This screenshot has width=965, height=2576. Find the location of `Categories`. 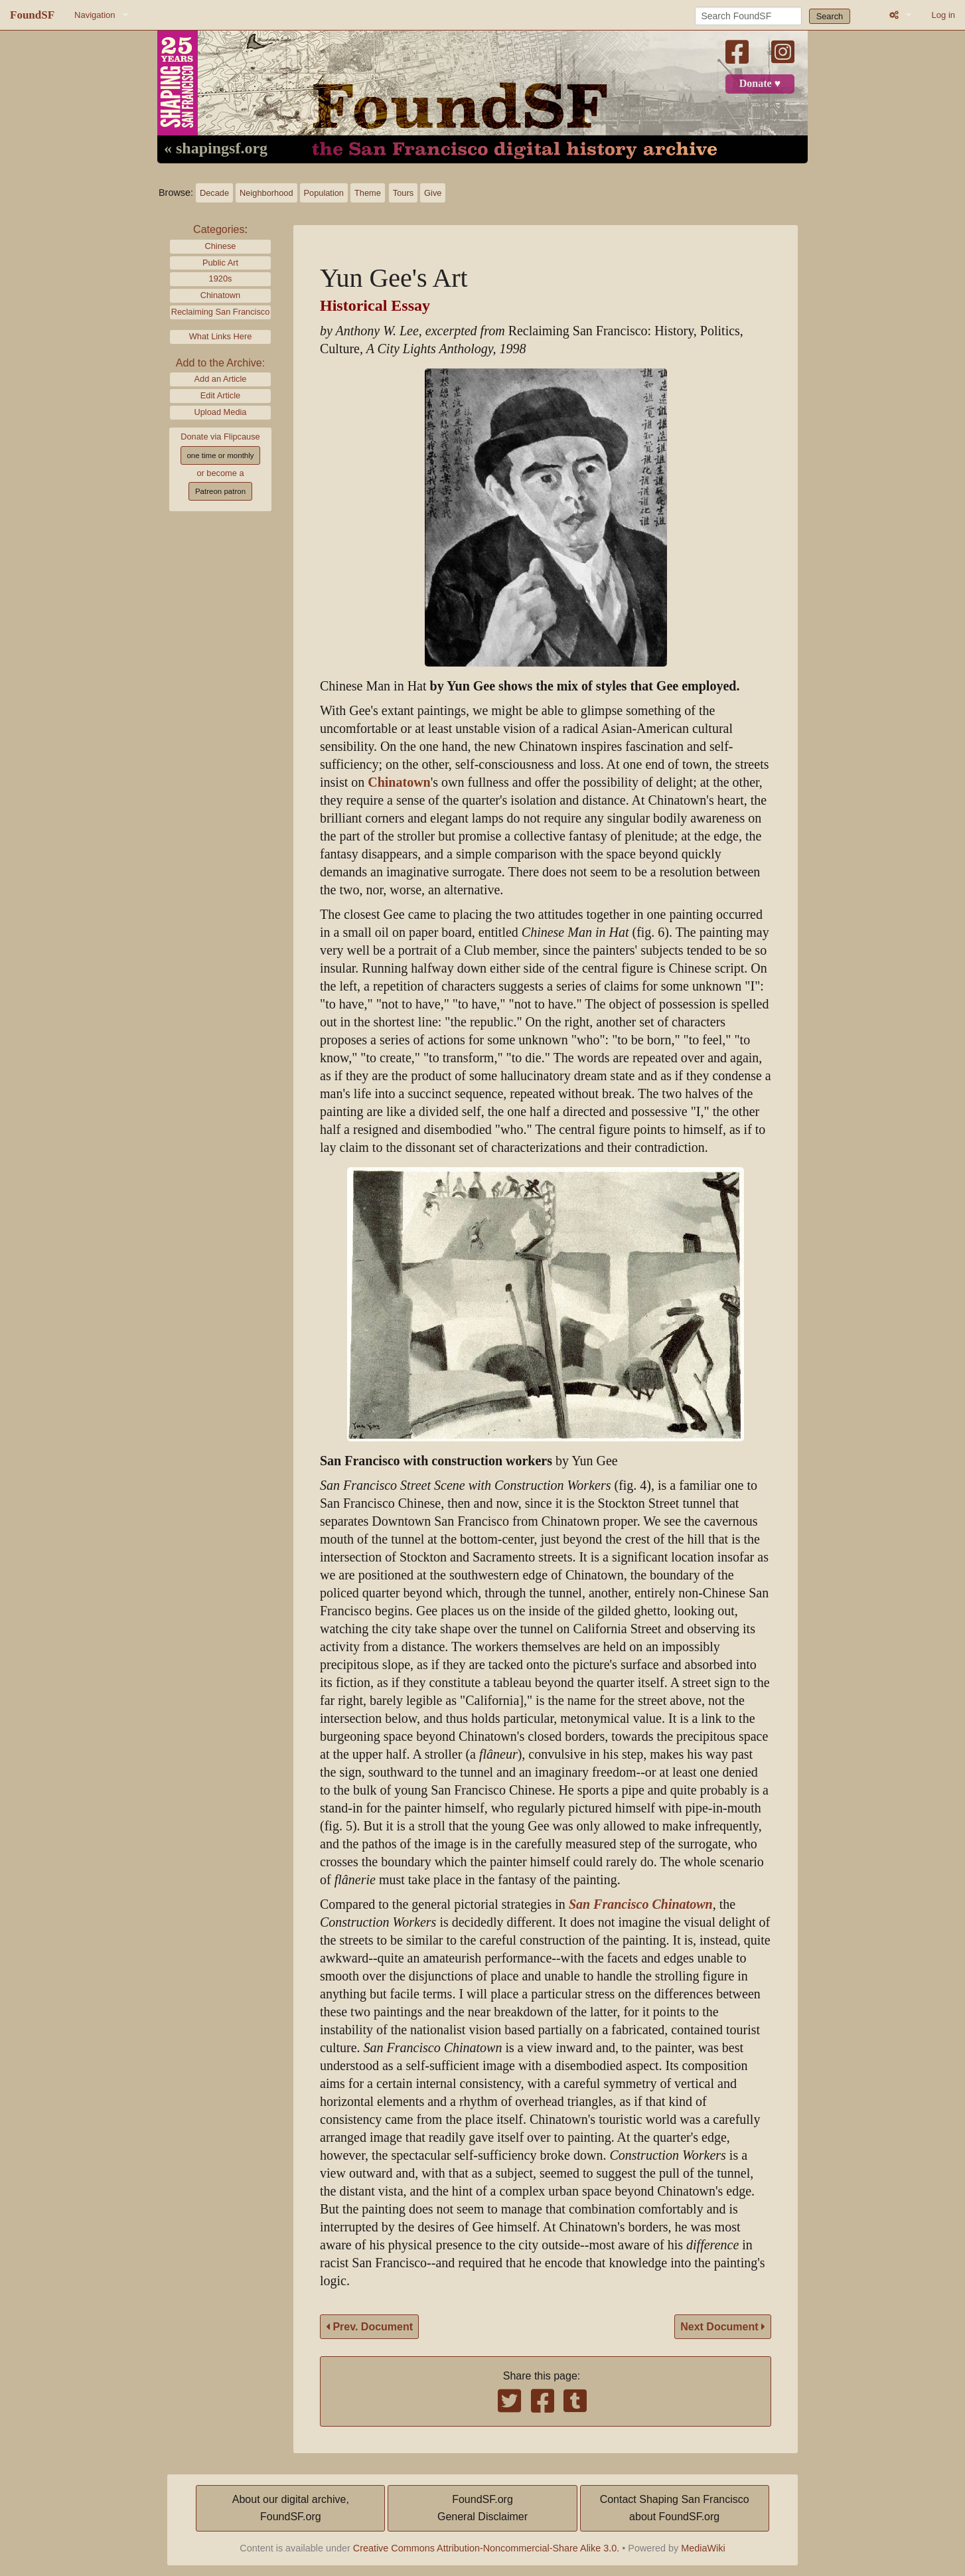

Categories is located at coordinates (218, 229).